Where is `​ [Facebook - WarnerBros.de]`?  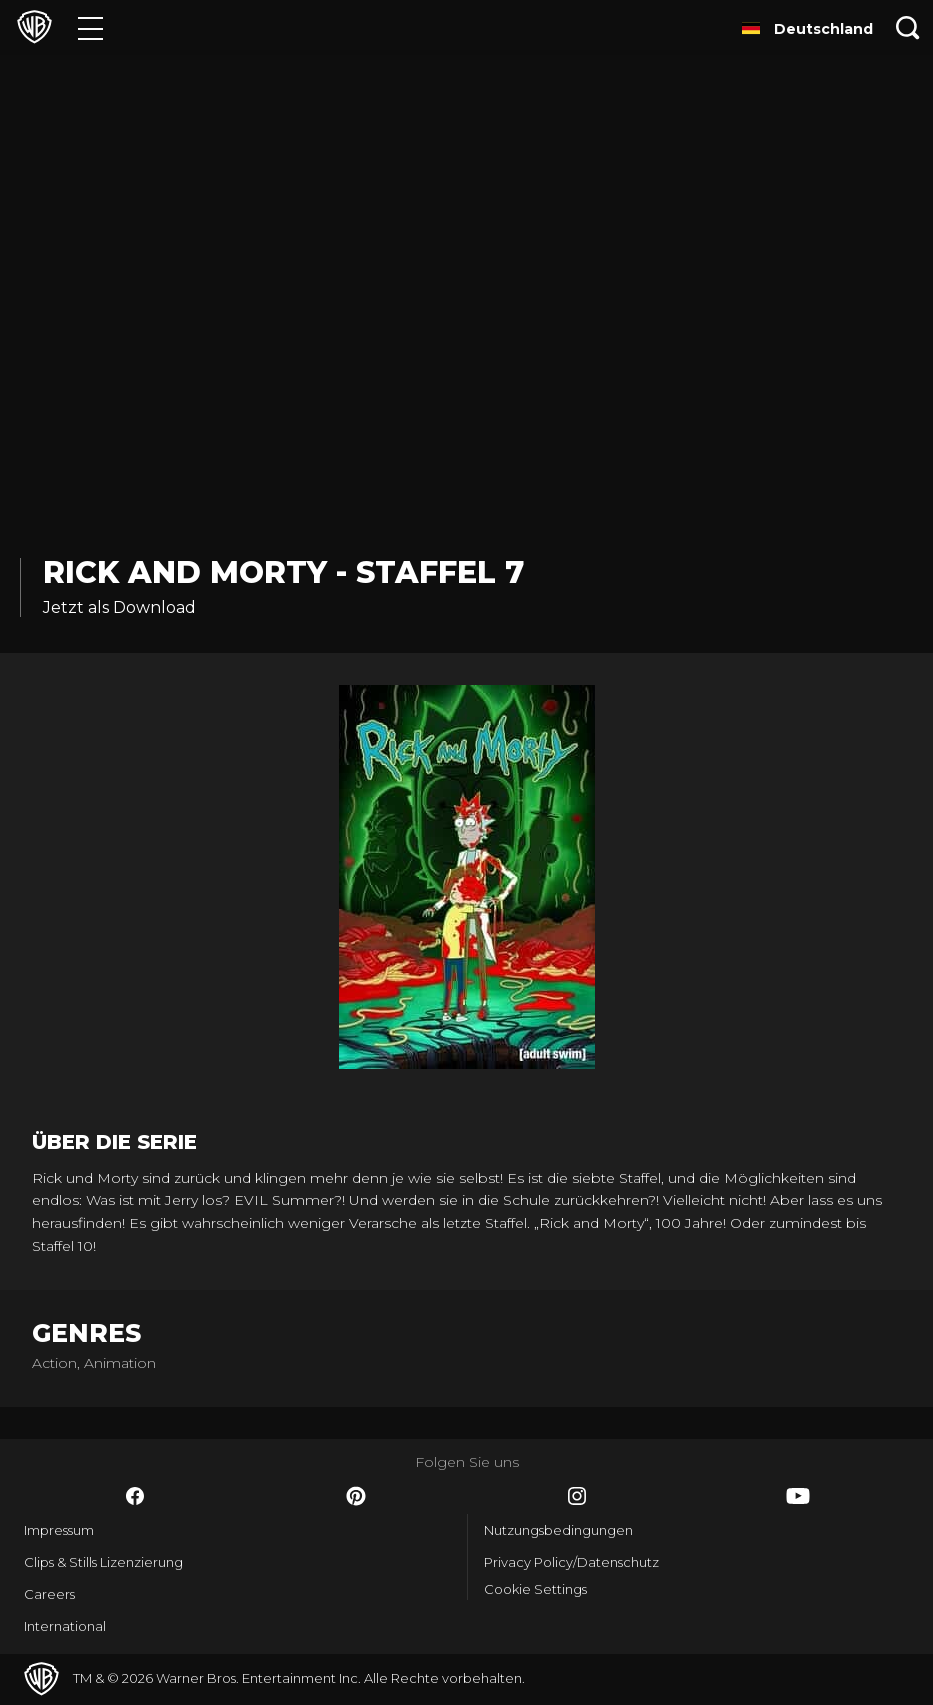
​ [Facebook - WarnerBros.de] is located at coordinates (135, 1496).